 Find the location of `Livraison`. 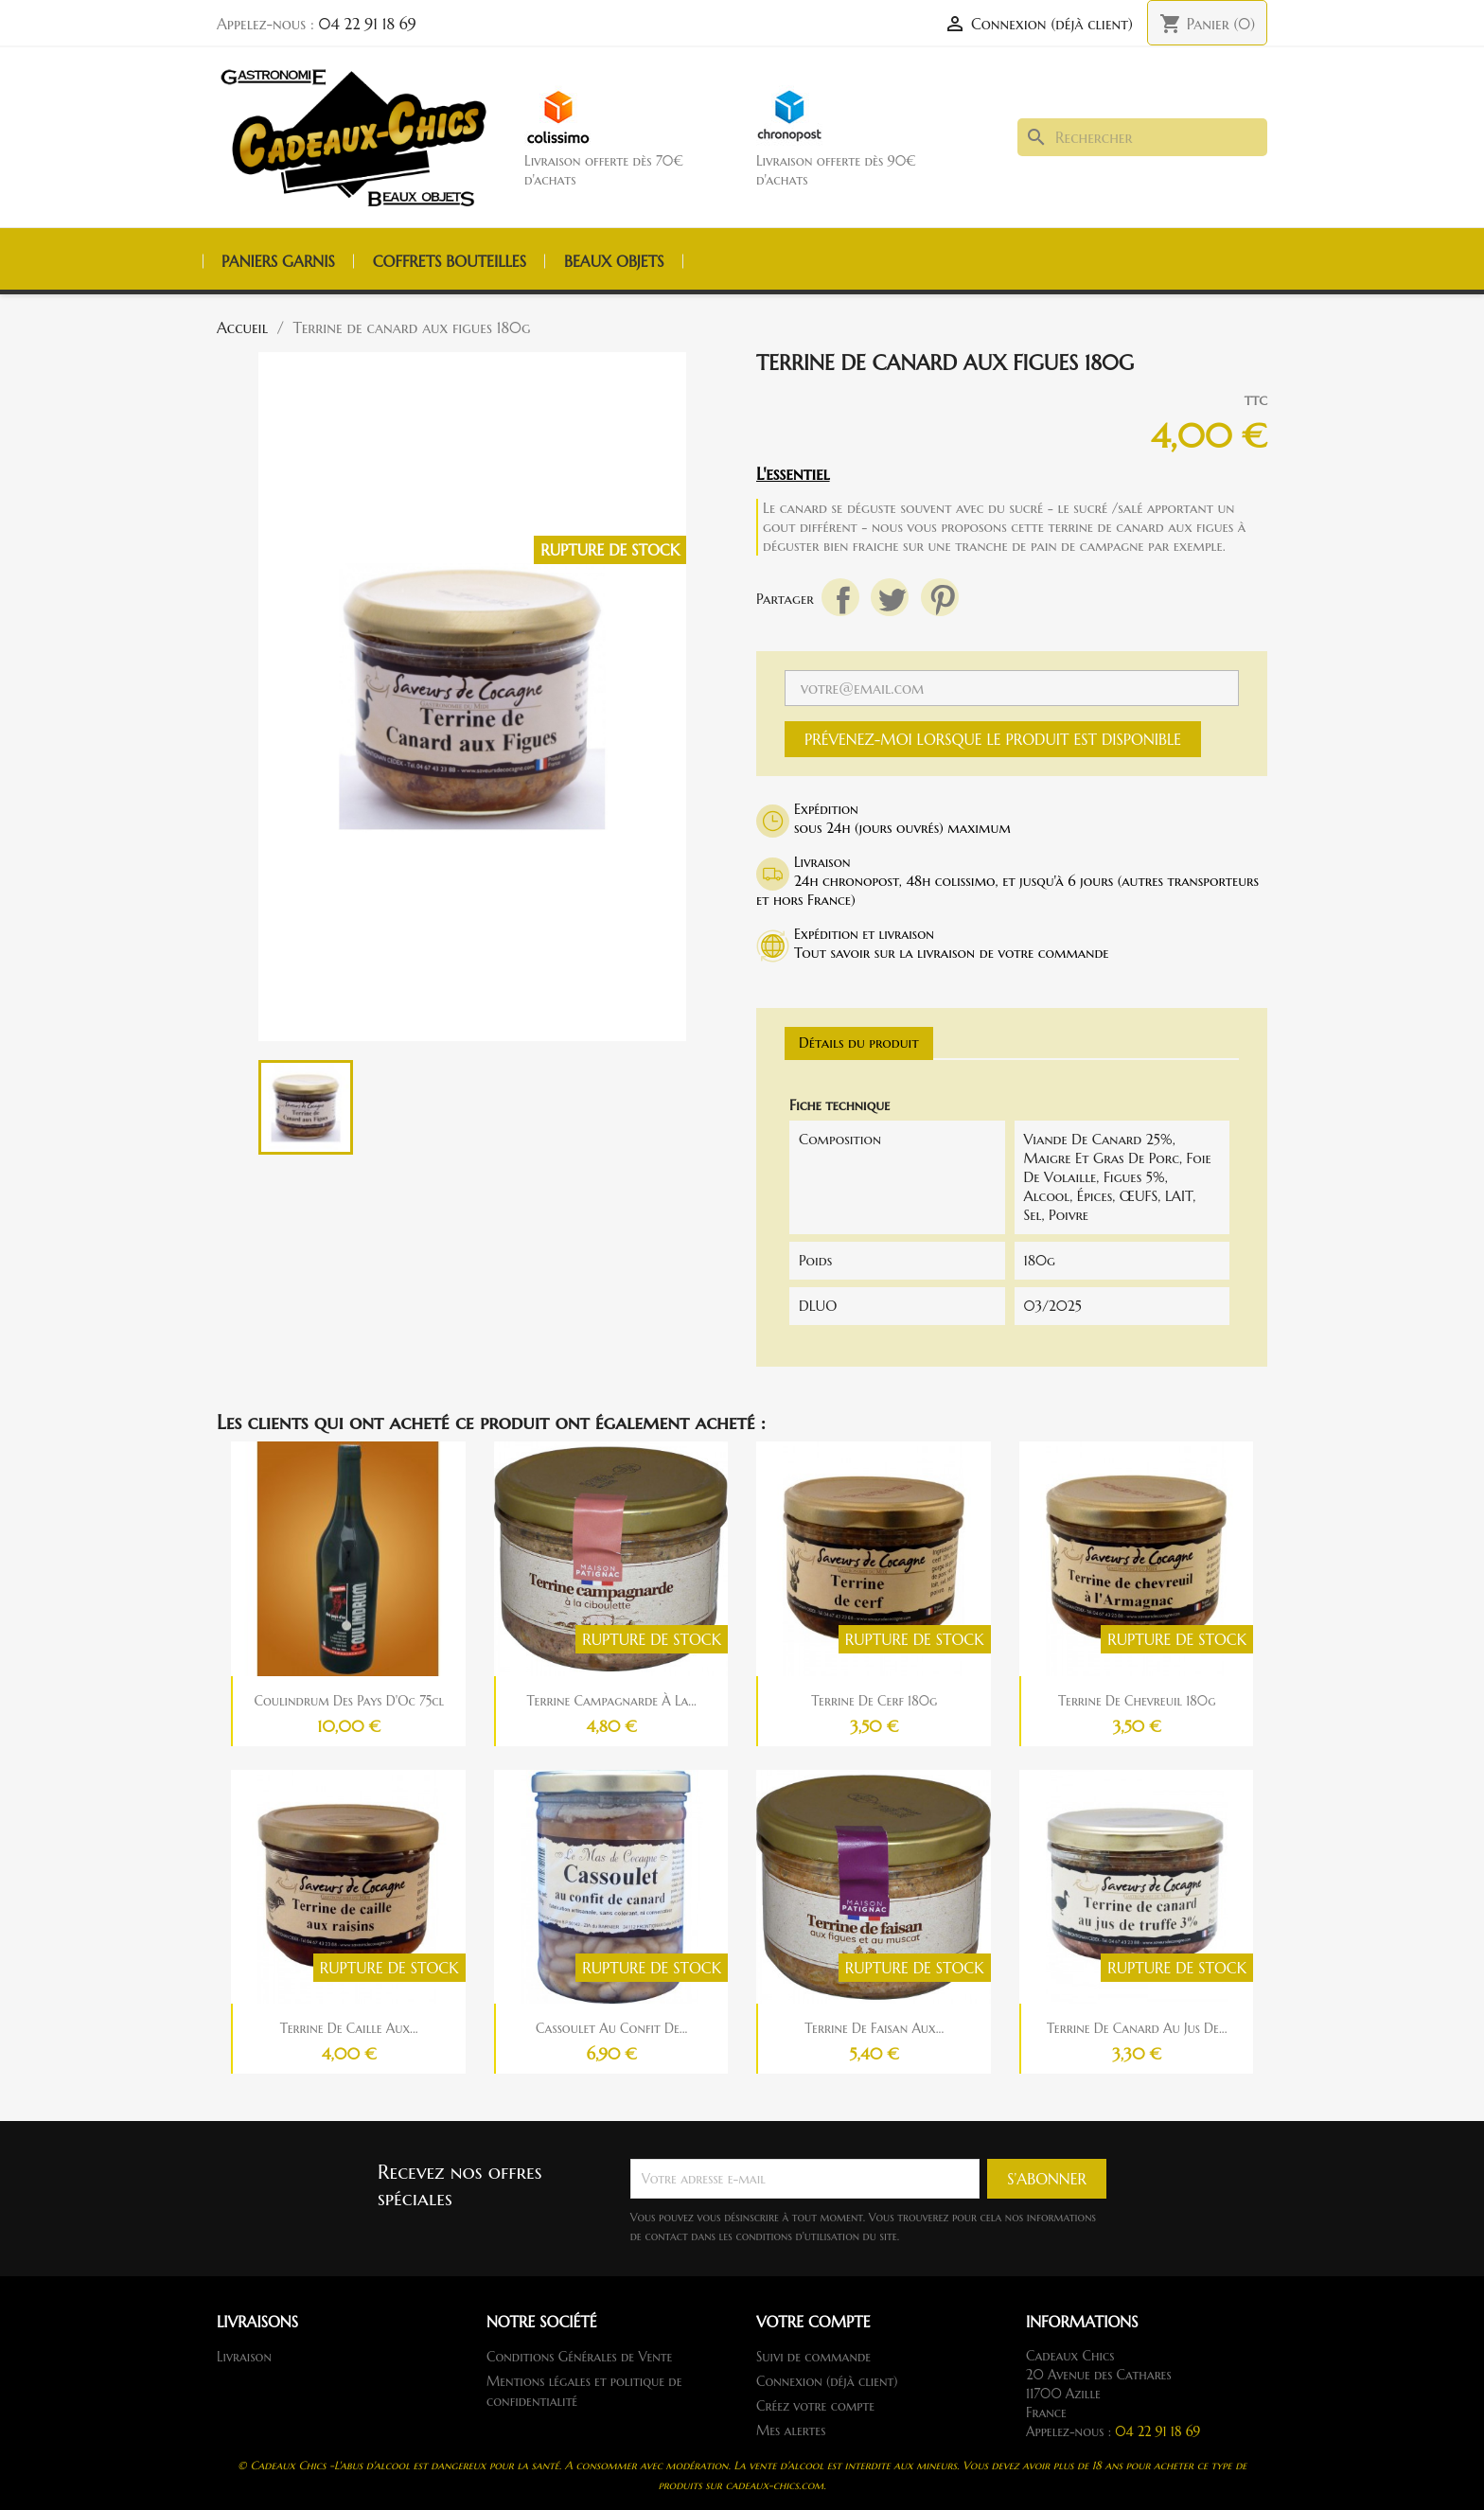

Livraison is located at coordinates (244, 2356).